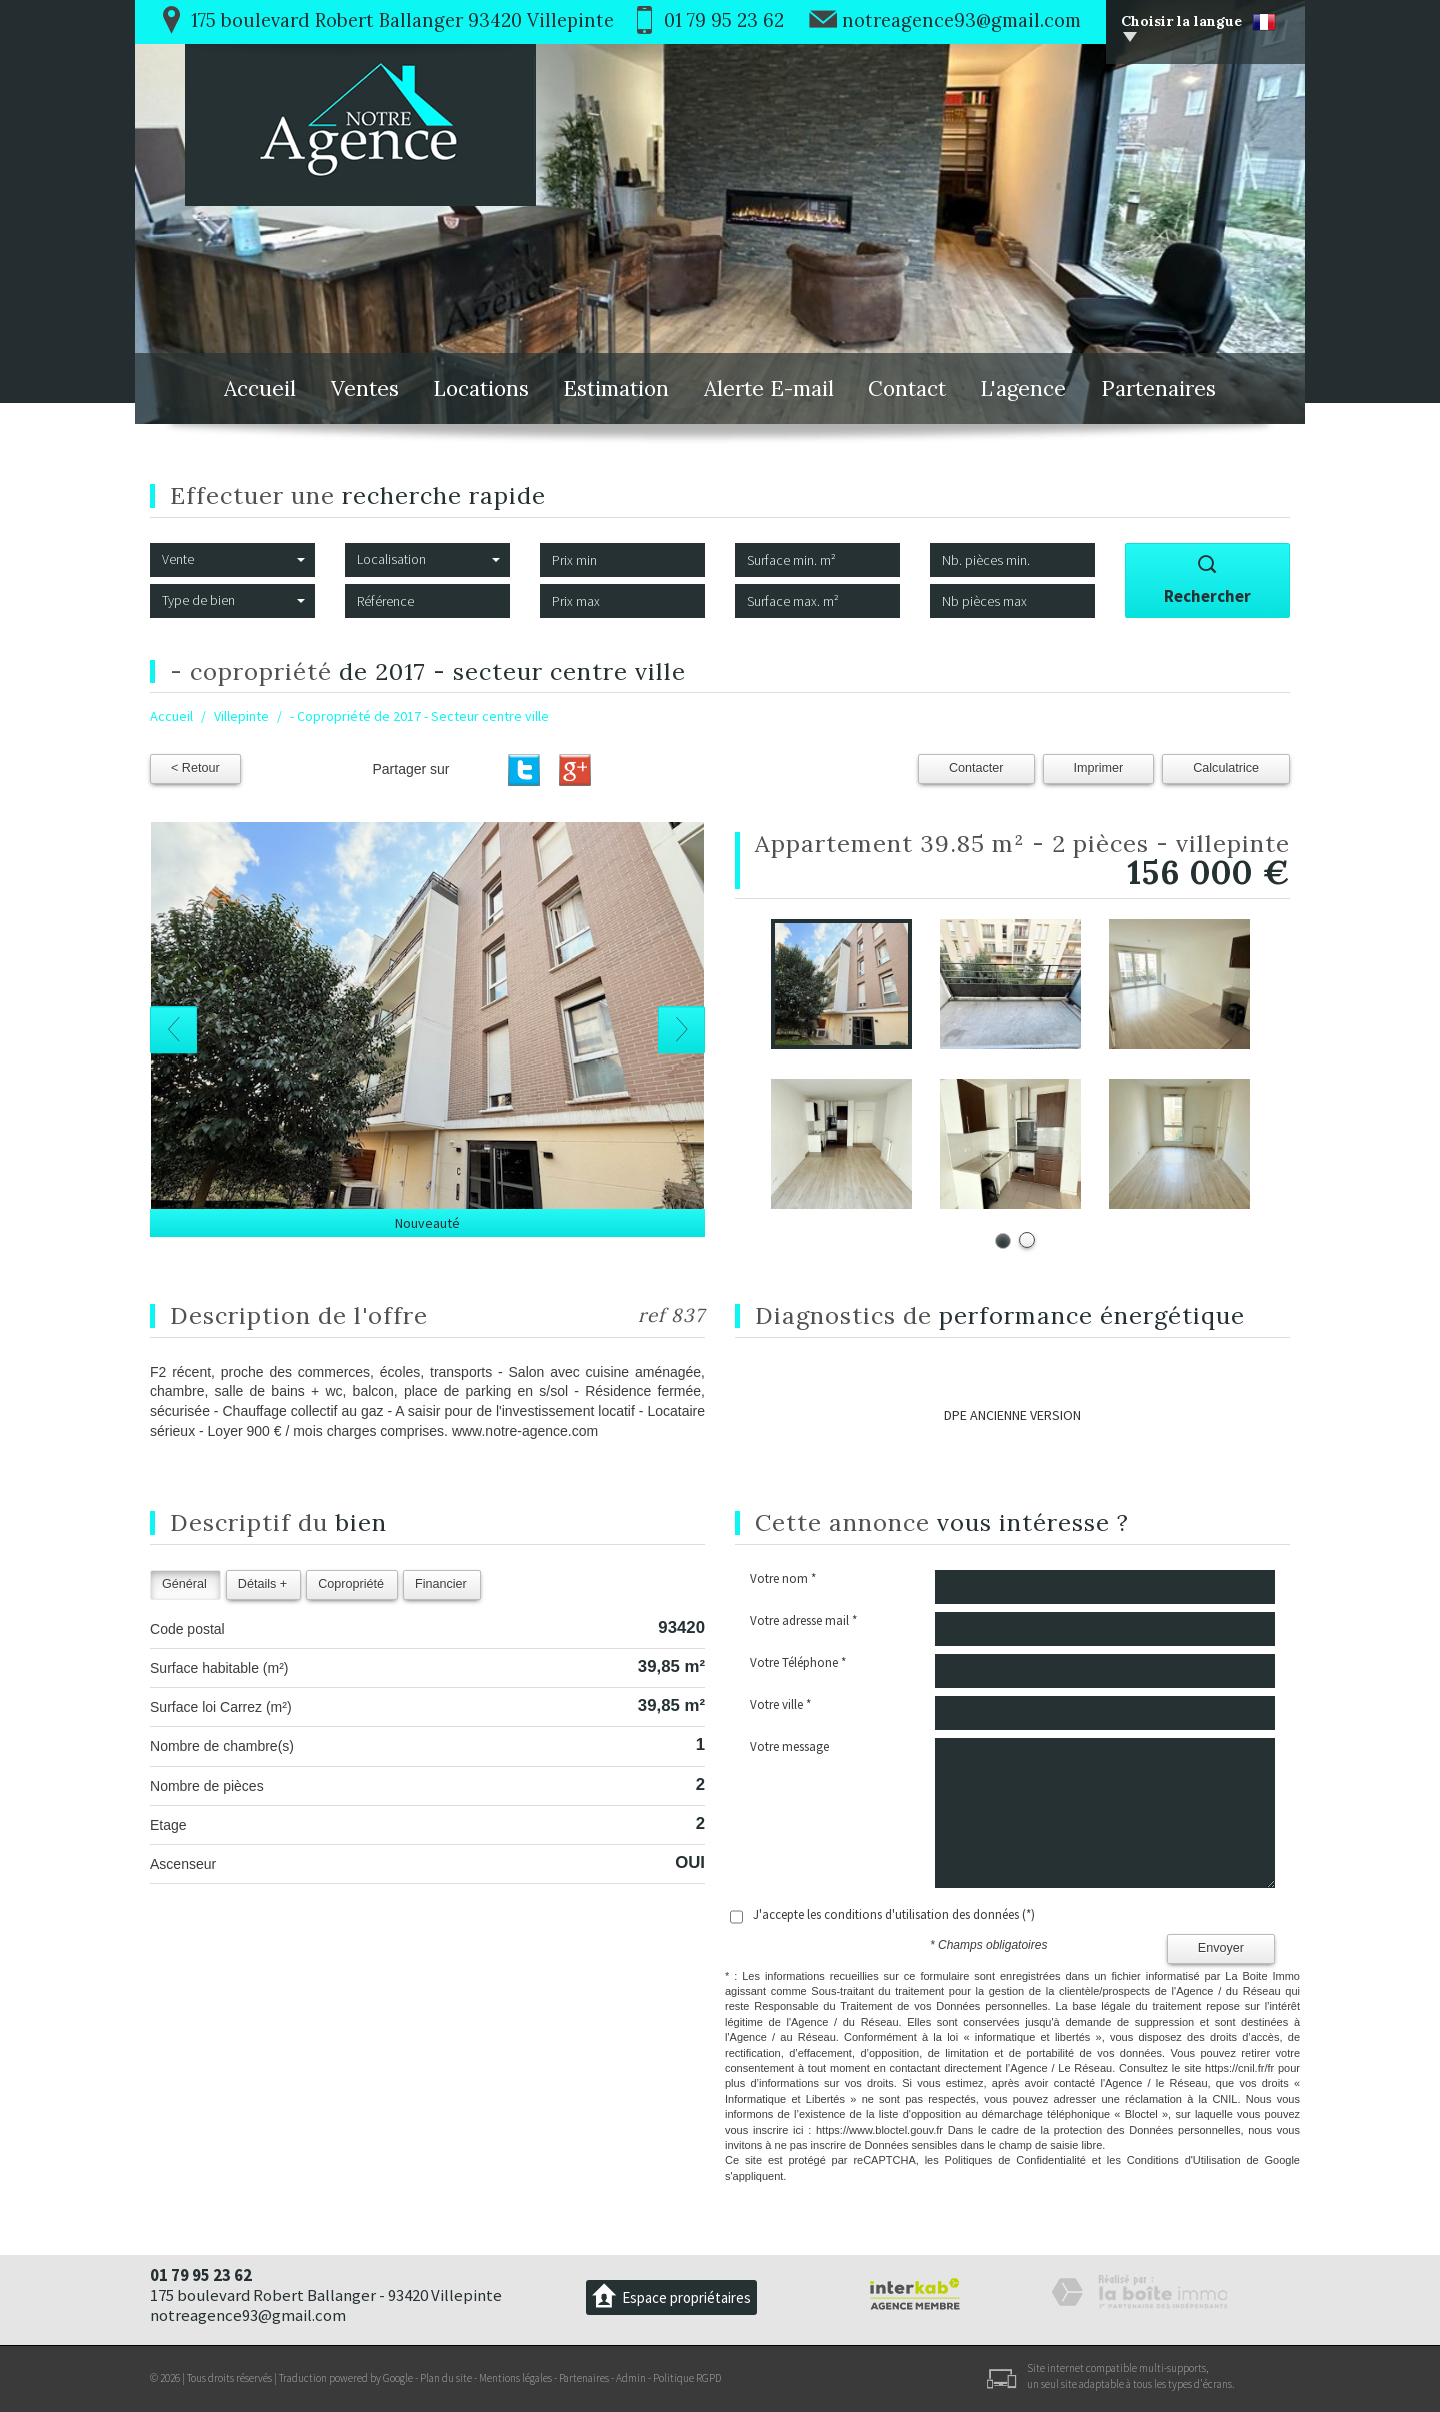  Describe the element at coordinates (241, 716) in the screenshot. I see `Villepinte` at that location.